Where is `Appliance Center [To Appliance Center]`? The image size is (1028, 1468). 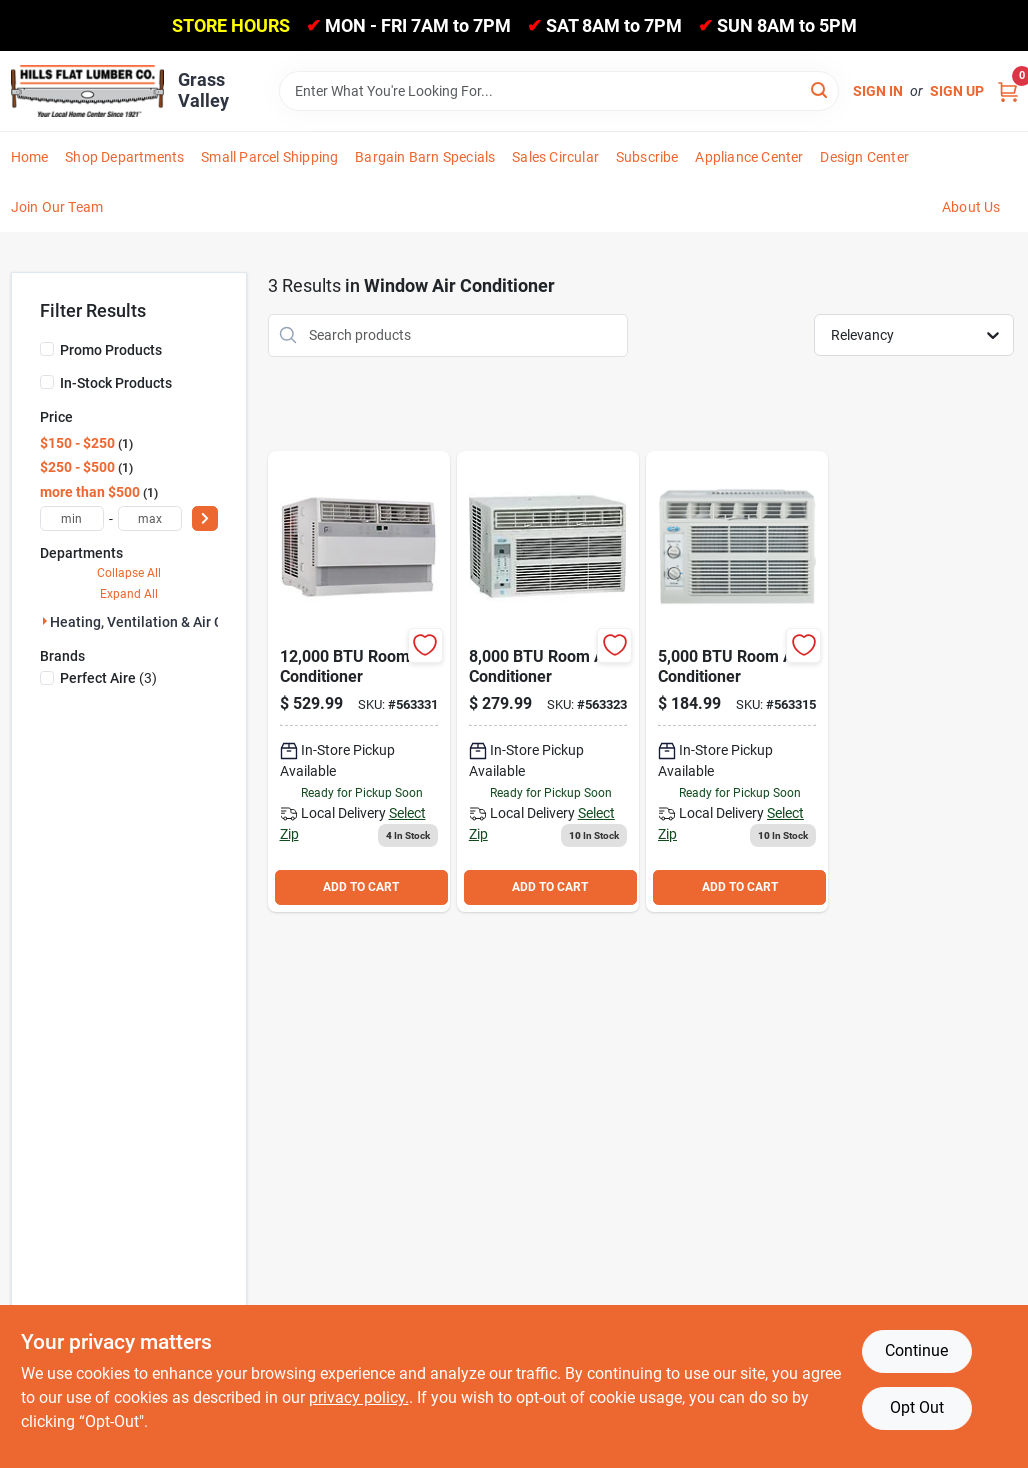
Appliance Center [To Appliance Center] is located at coordinates (749, 157).